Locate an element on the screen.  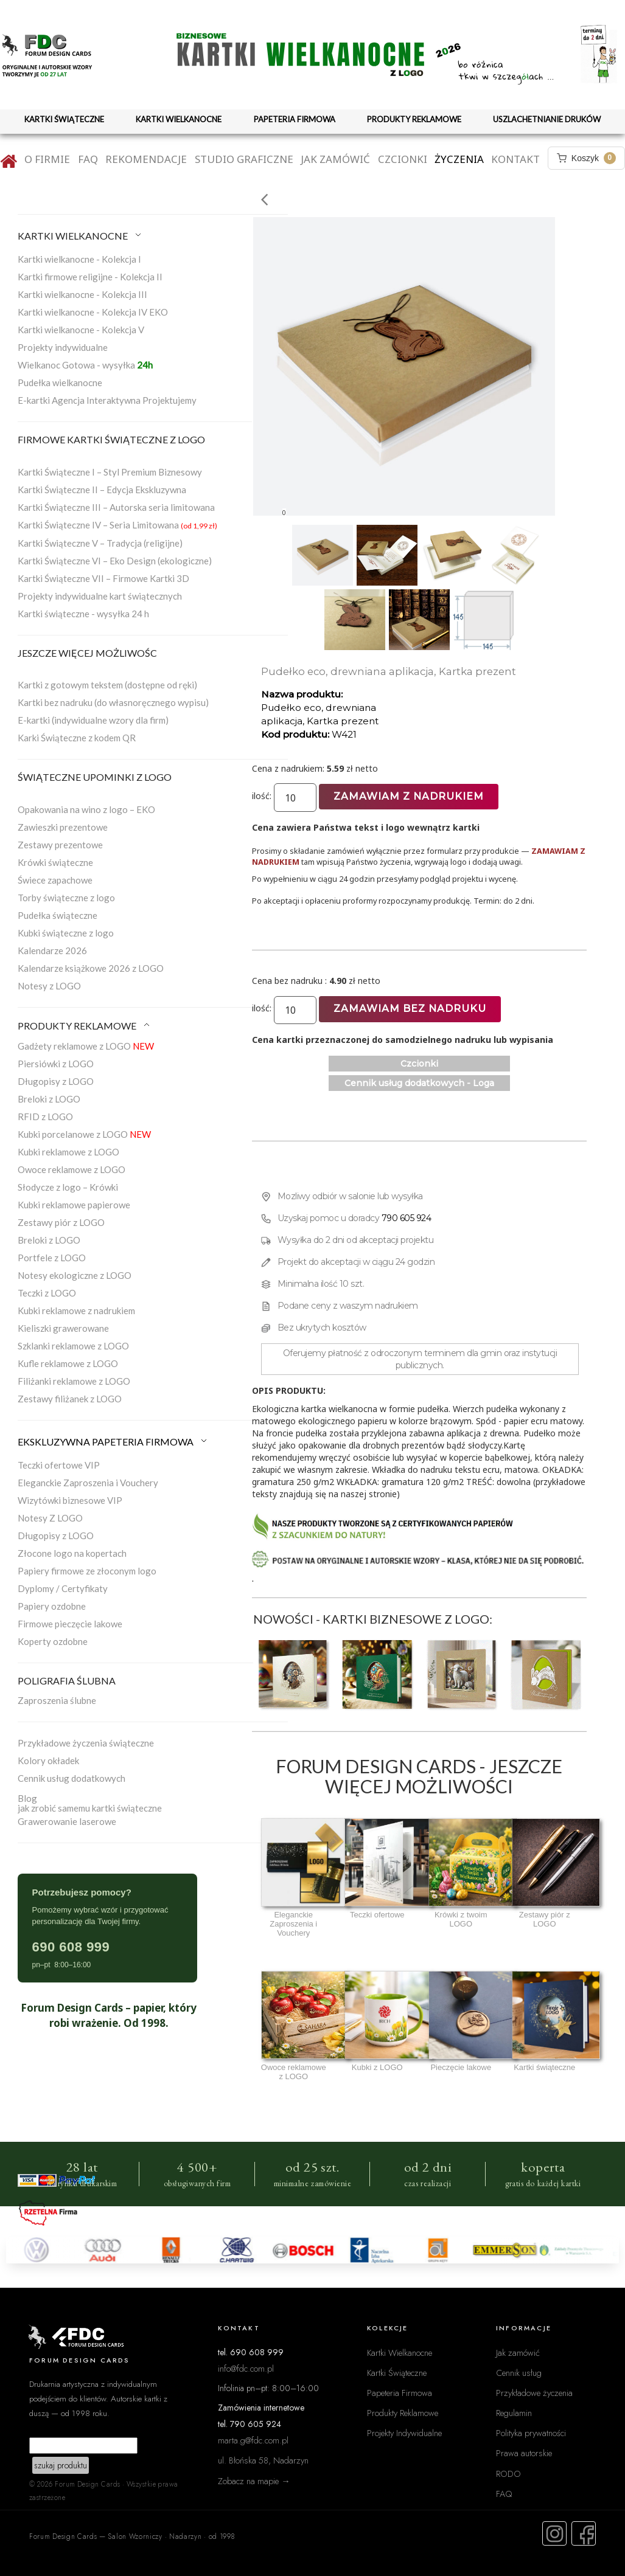
Zestawy prezentowe is located at coordinates (60, 844).